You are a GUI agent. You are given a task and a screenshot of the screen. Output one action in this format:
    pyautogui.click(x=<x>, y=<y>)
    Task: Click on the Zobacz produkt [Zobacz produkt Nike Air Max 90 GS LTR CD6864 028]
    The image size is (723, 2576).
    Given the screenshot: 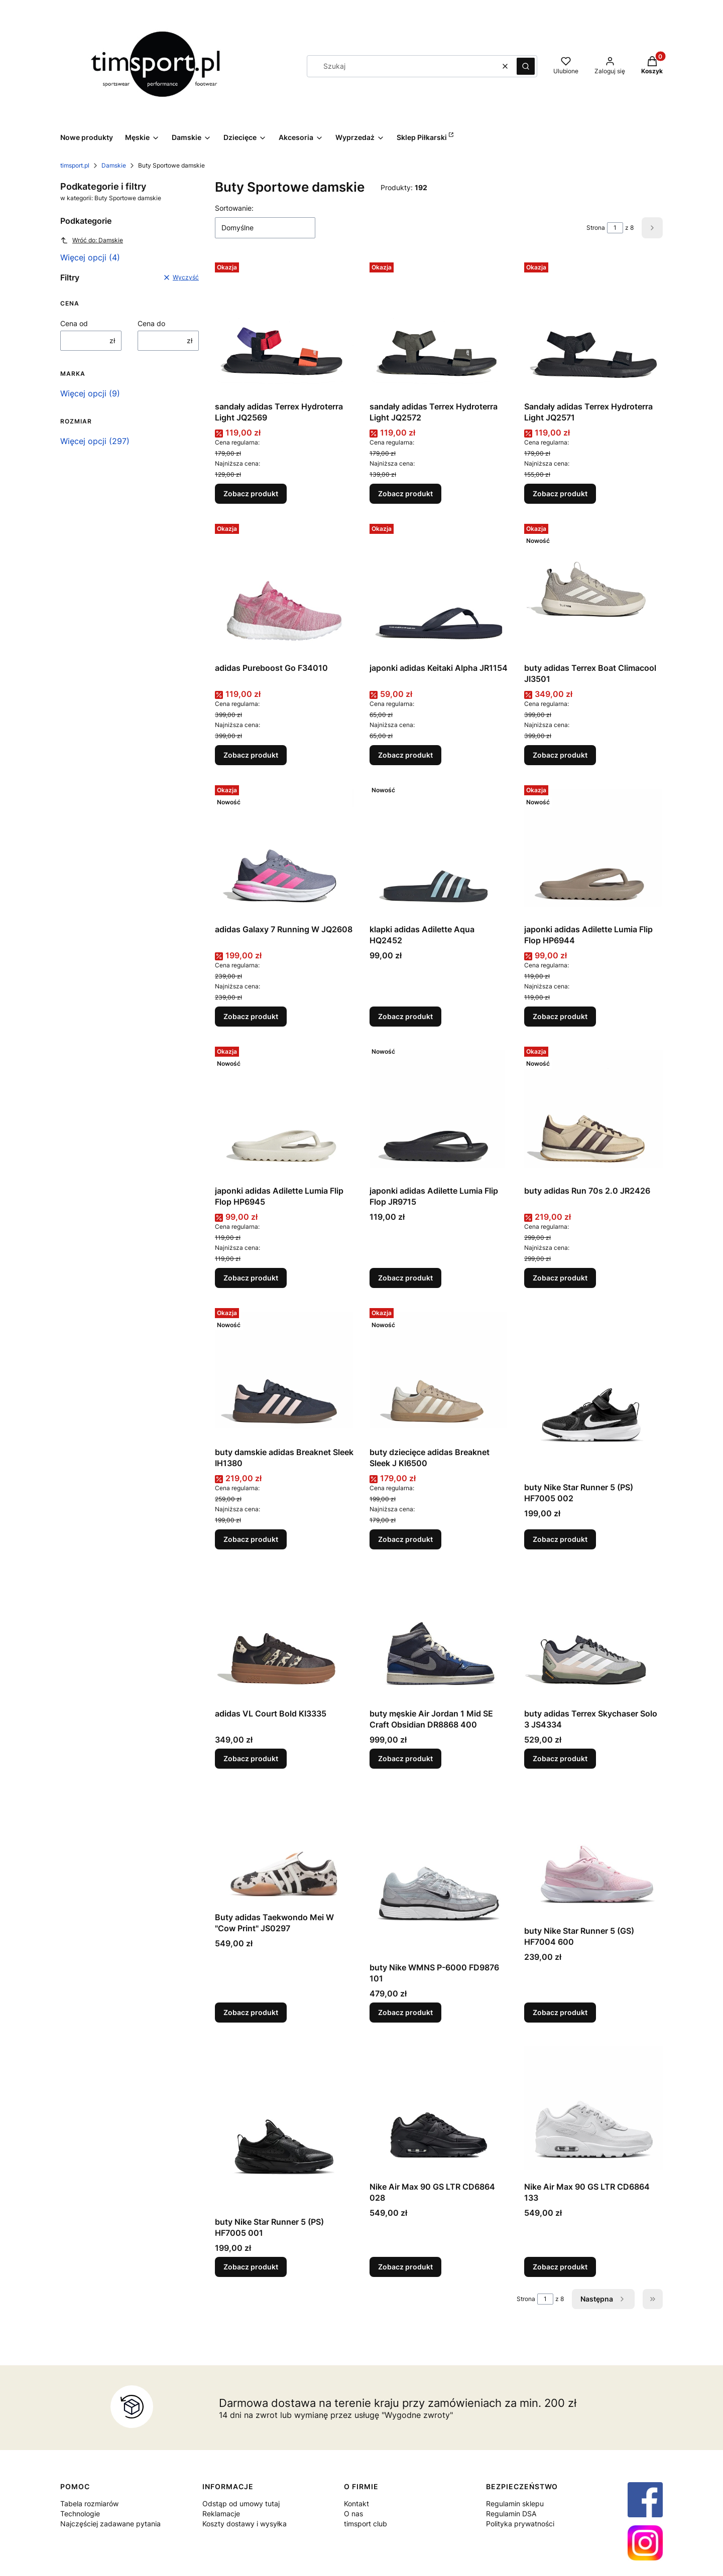 What is the action you would take?
    pyautogui.click(x=405, y=2266)
    